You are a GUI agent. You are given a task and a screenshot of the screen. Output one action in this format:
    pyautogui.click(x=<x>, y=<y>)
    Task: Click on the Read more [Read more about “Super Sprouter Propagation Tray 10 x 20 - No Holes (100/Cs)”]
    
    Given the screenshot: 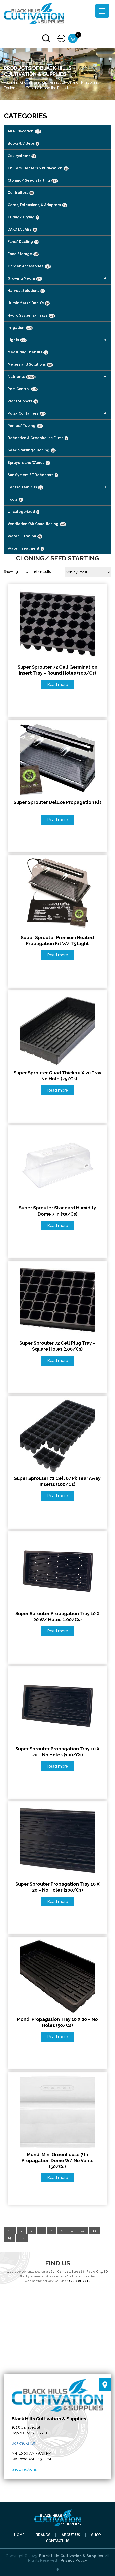 What is the action you would take?
    pyautogui.click(x=57, y=1766)
    